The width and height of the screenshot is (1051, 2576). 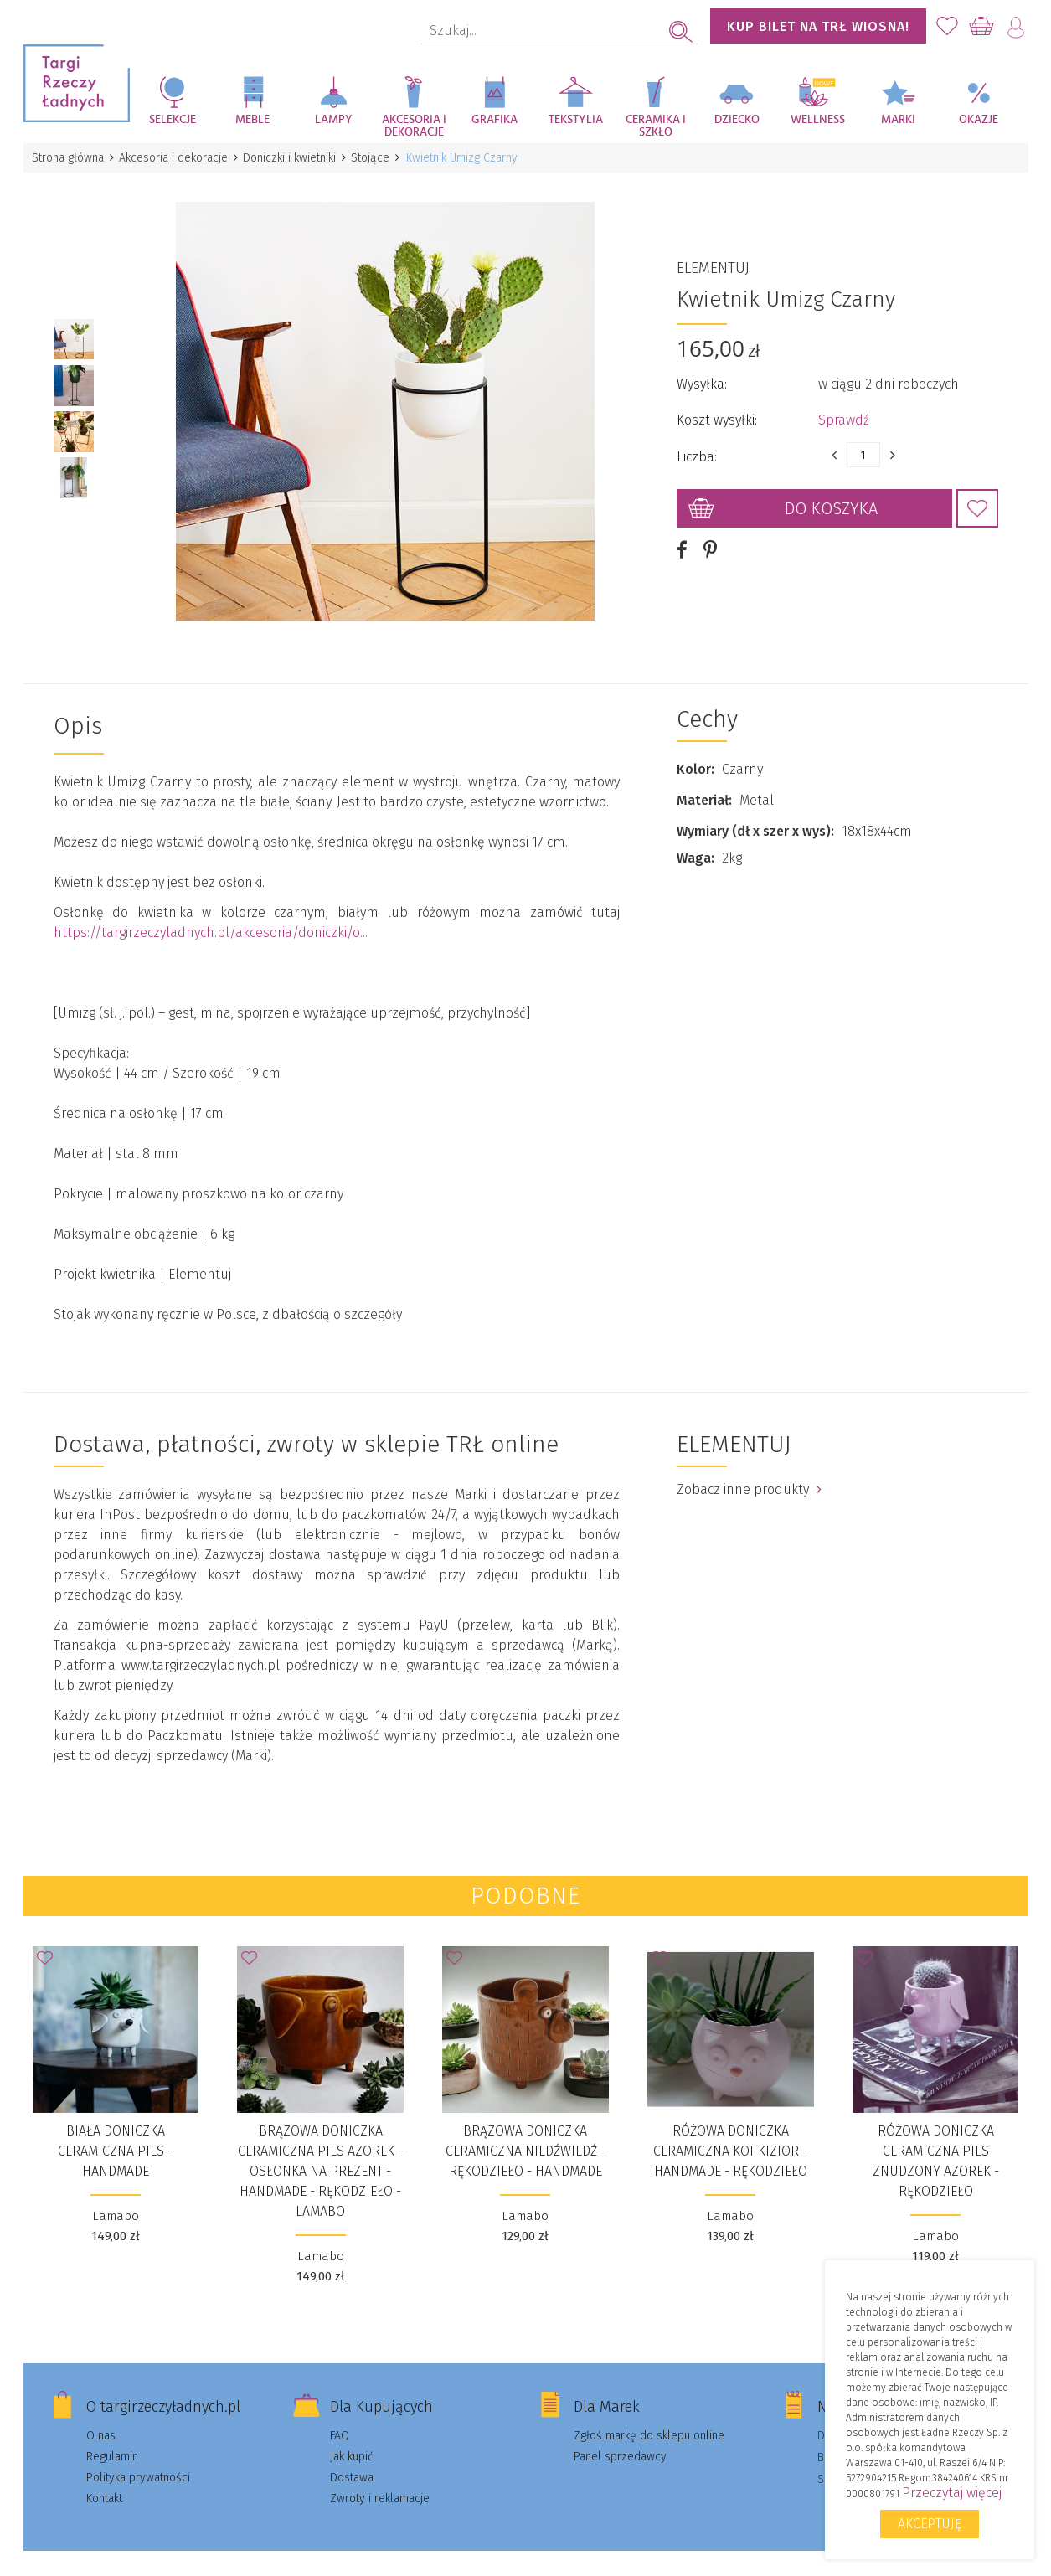 What do you see at coordinates (334, 120) in the screenshot?
I see `Lampy` at bounding box center [334, 120].